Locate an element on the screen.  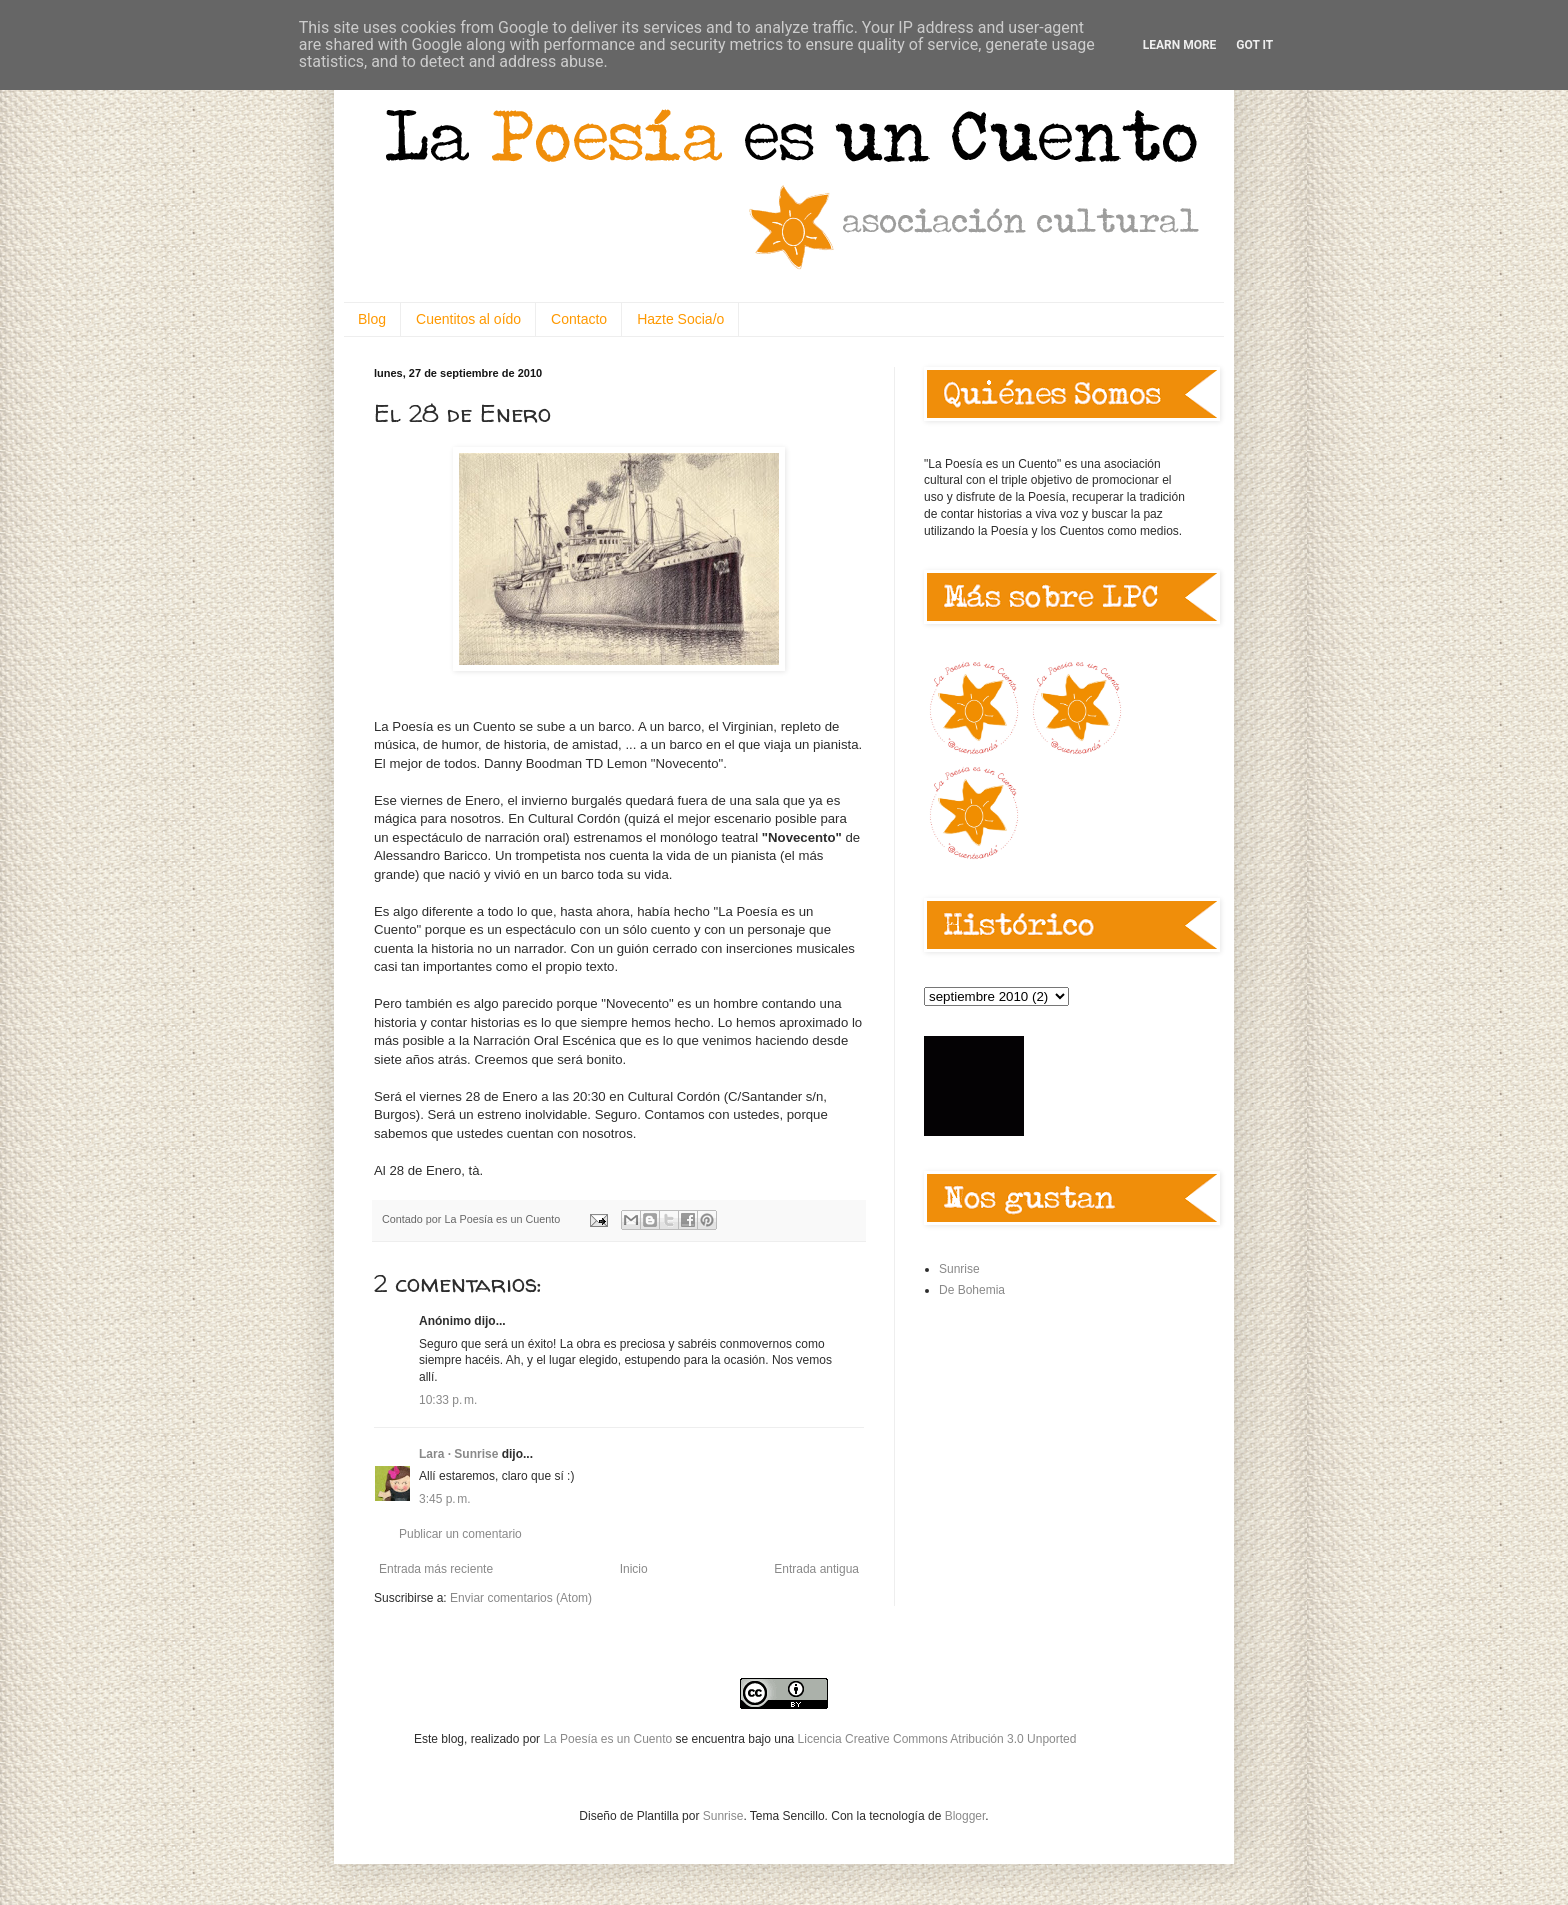
La Poesía es un Cuento is located at coordinates (609, 1739).